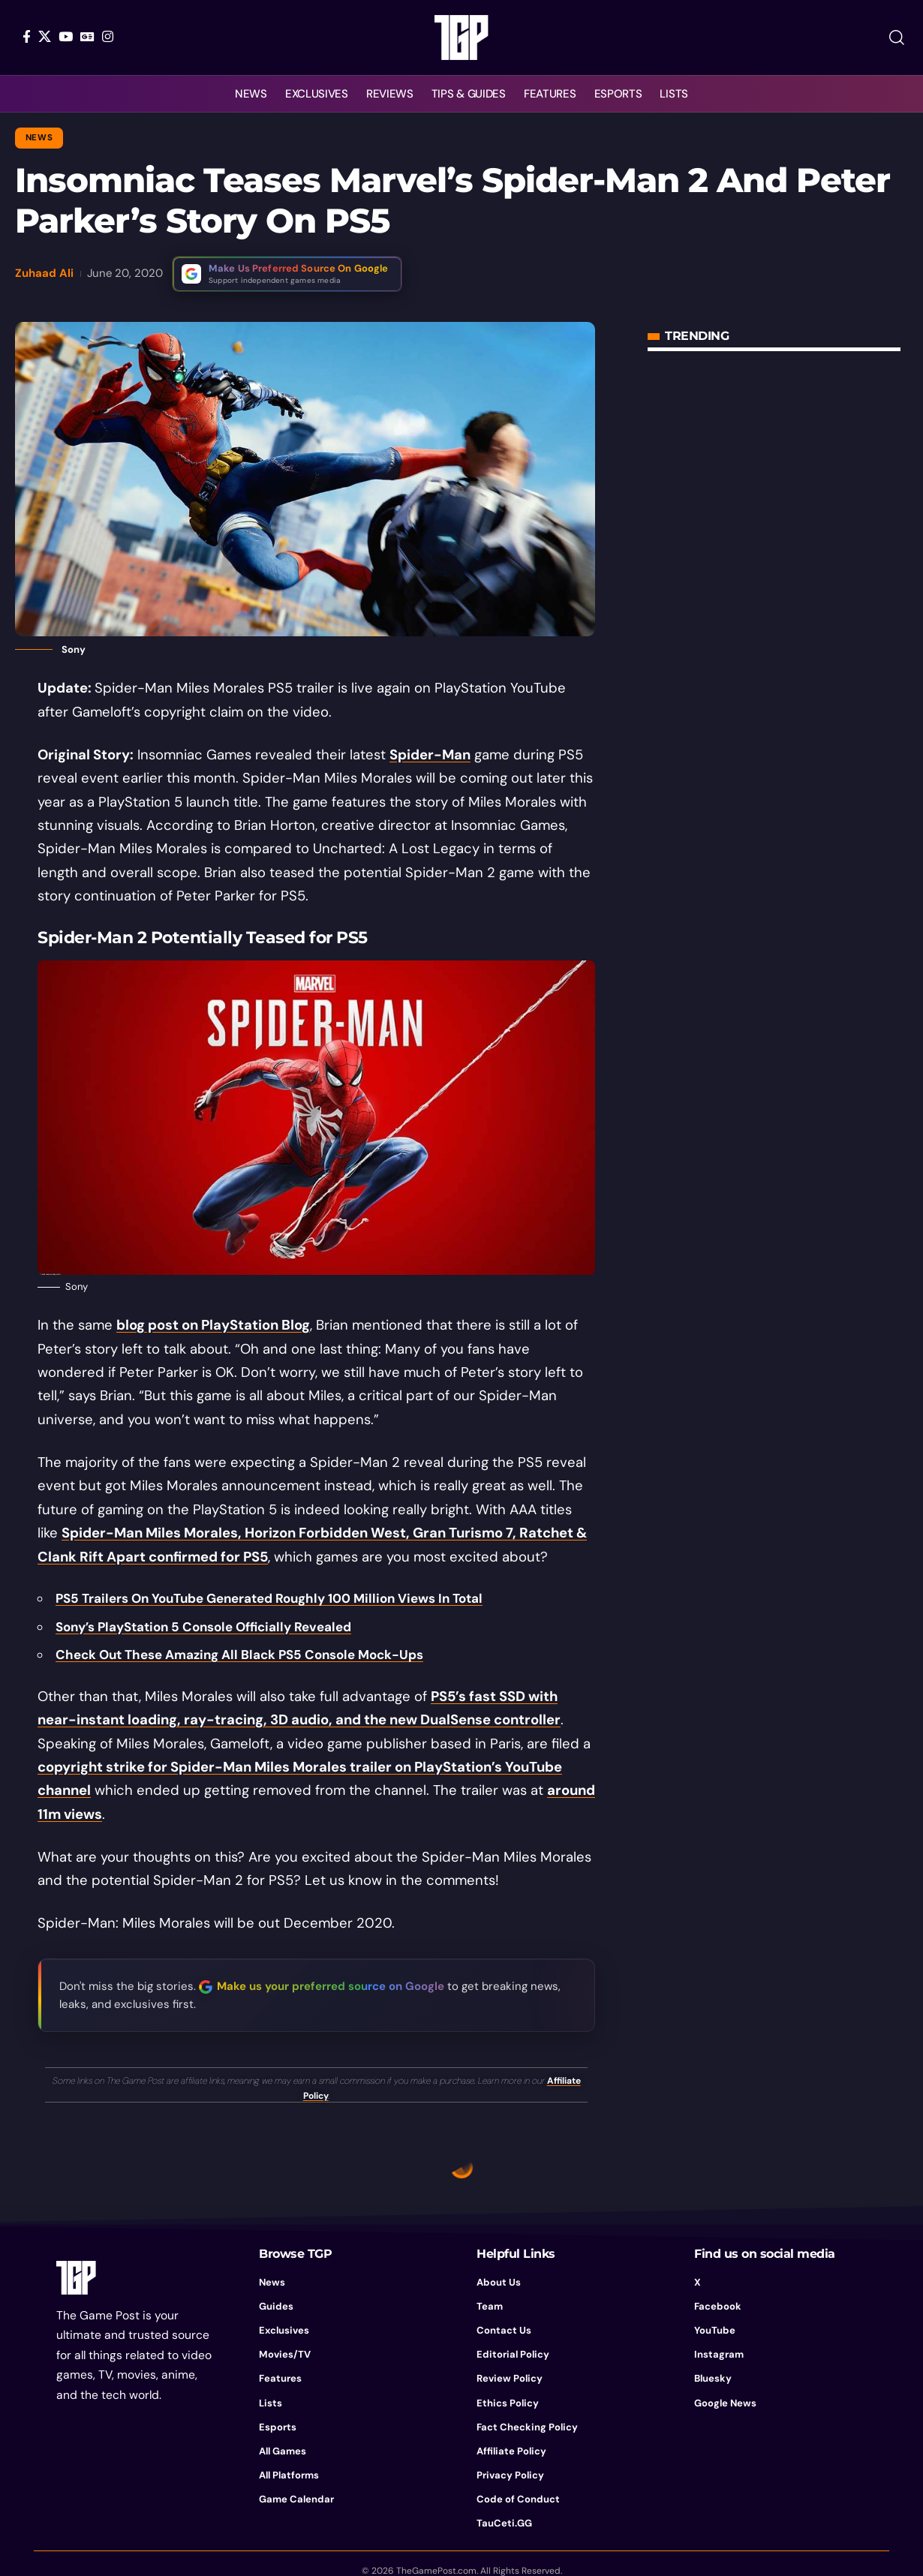 The image size is (923, 2576). I want to click on Sony’s PlayStation 5 Console Officially Revealed, so click(203, 1627).